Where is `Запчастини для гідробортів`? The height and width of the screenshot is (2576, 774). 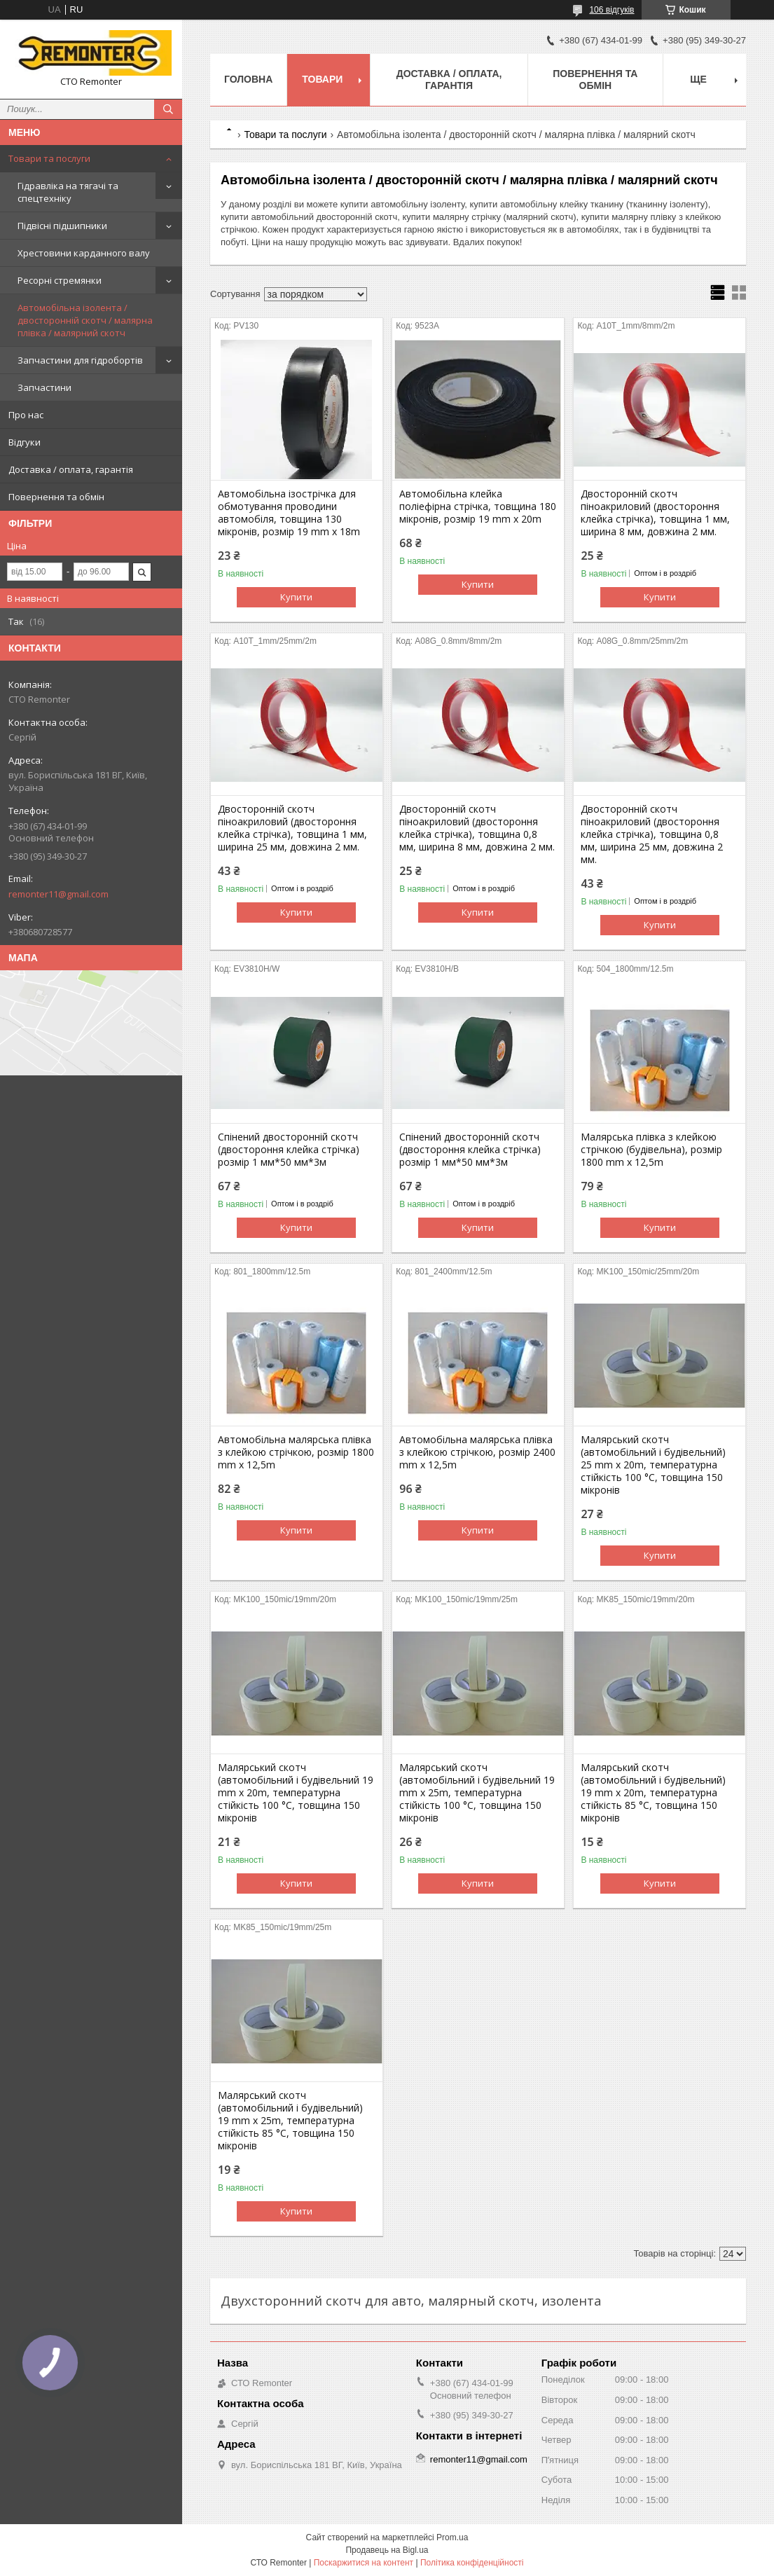
Запчастини для гідробортів is located at coordinates (80, 360).